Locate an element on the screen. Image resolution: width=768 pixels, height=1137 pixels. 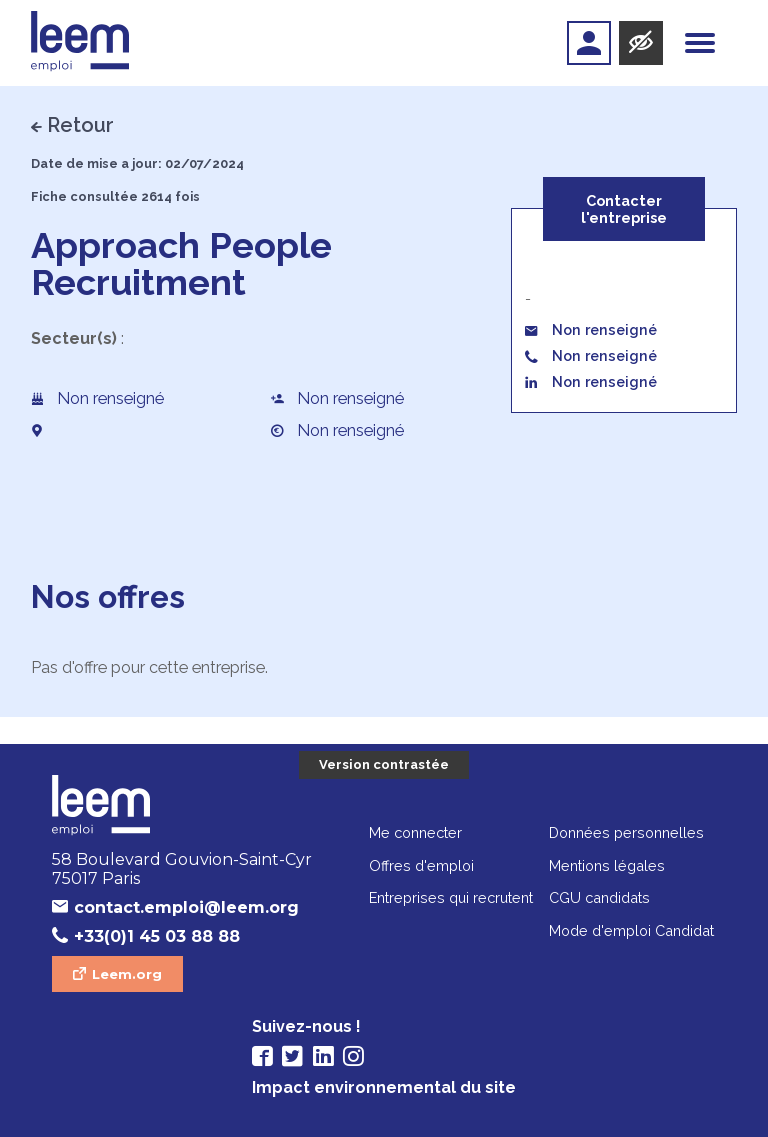
CGU candidats is located at coordinates (599, 897).